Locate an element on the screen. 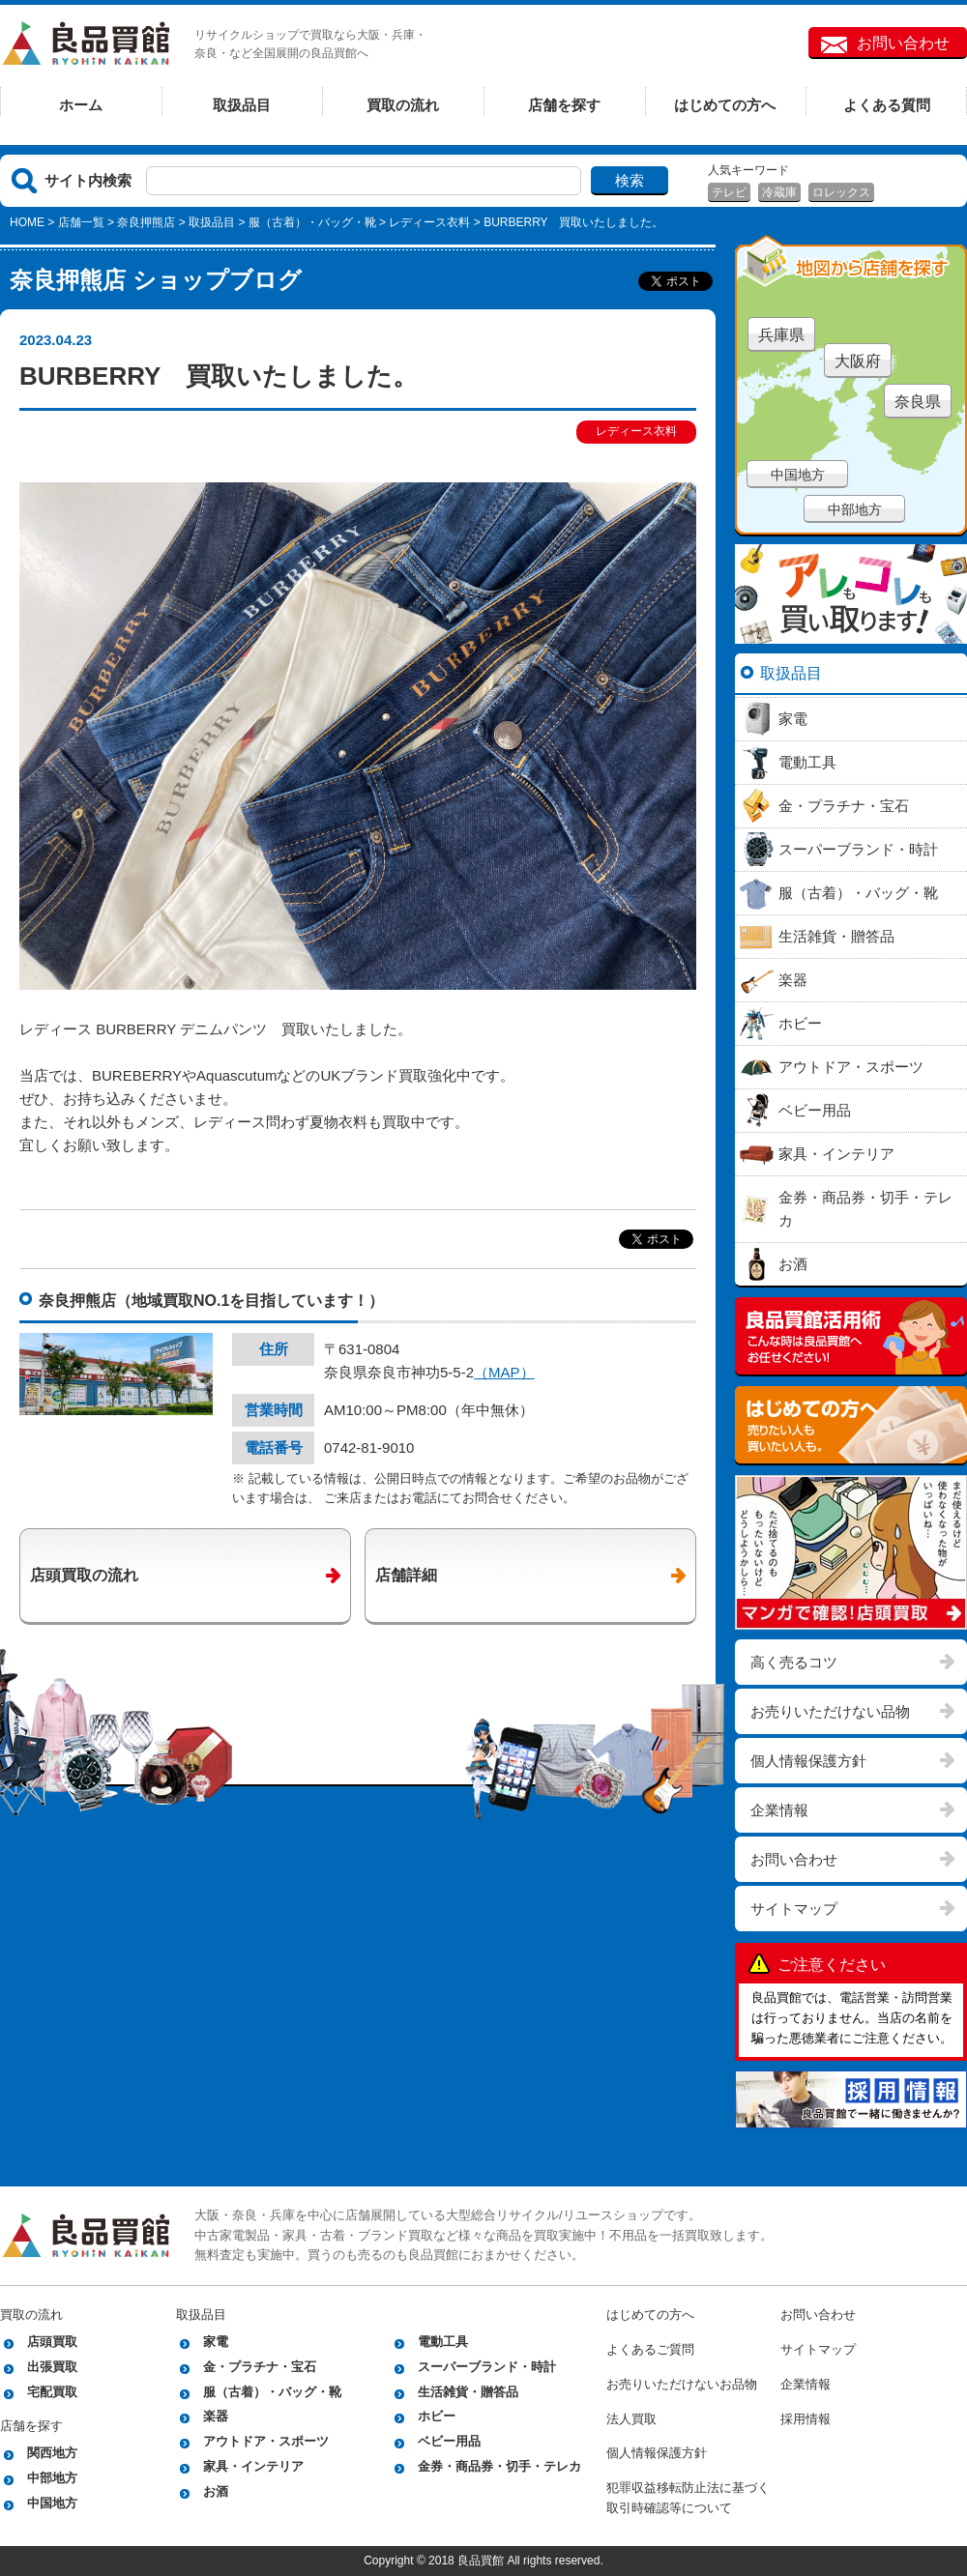  サイトマップ is located at coordinates (793, 1908).